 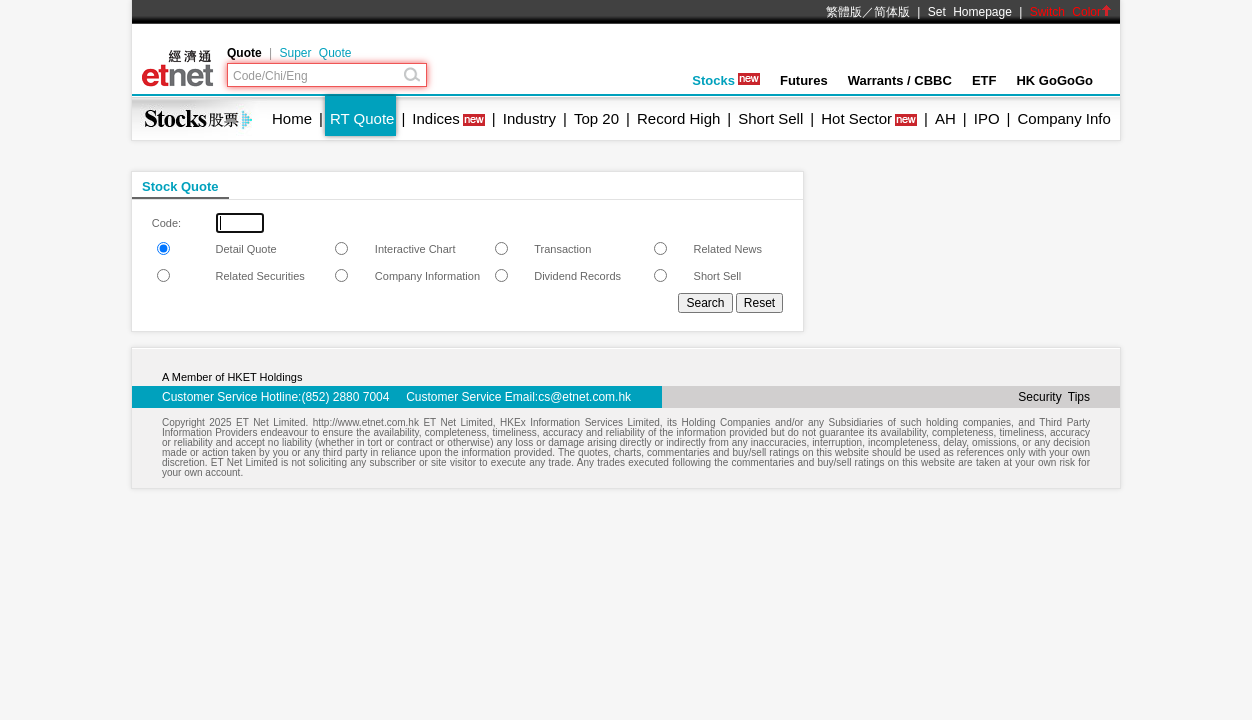 What do you see at coordinates (1054, 397) in the screenshot?
I see `Security Tips` at bounding box center [1054, 397].